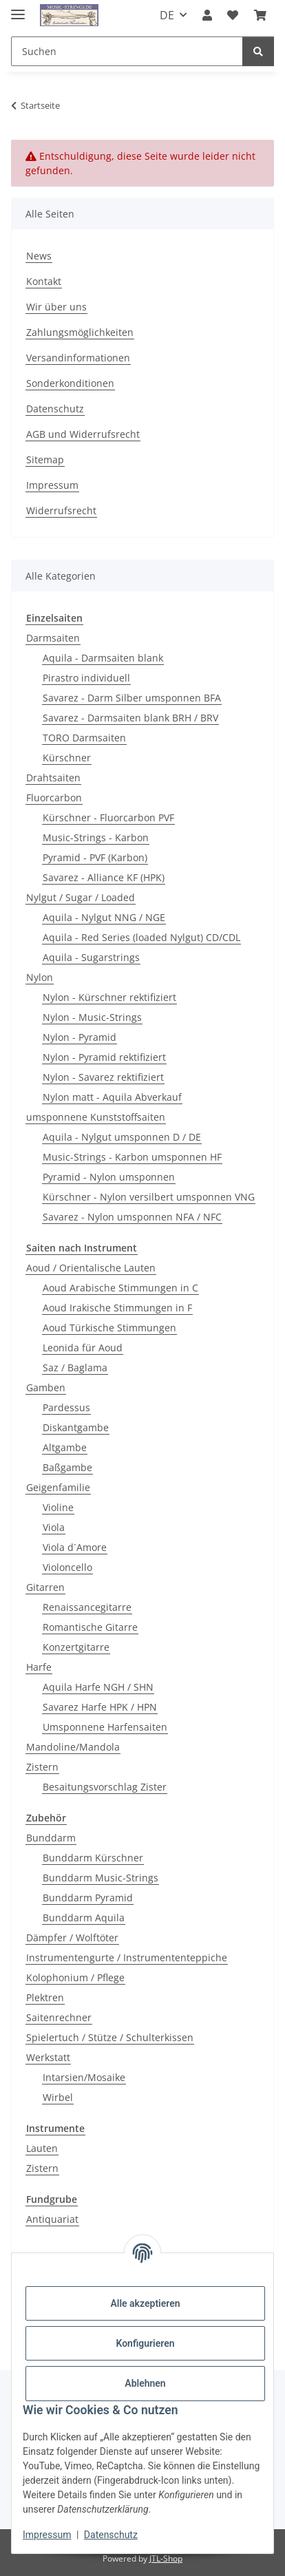 This screenshot has width=285, height=2576. Describe the element at coordinates (103, 657) in the screenshot. I see `Aquila - Darmsaiten blank` at that location.